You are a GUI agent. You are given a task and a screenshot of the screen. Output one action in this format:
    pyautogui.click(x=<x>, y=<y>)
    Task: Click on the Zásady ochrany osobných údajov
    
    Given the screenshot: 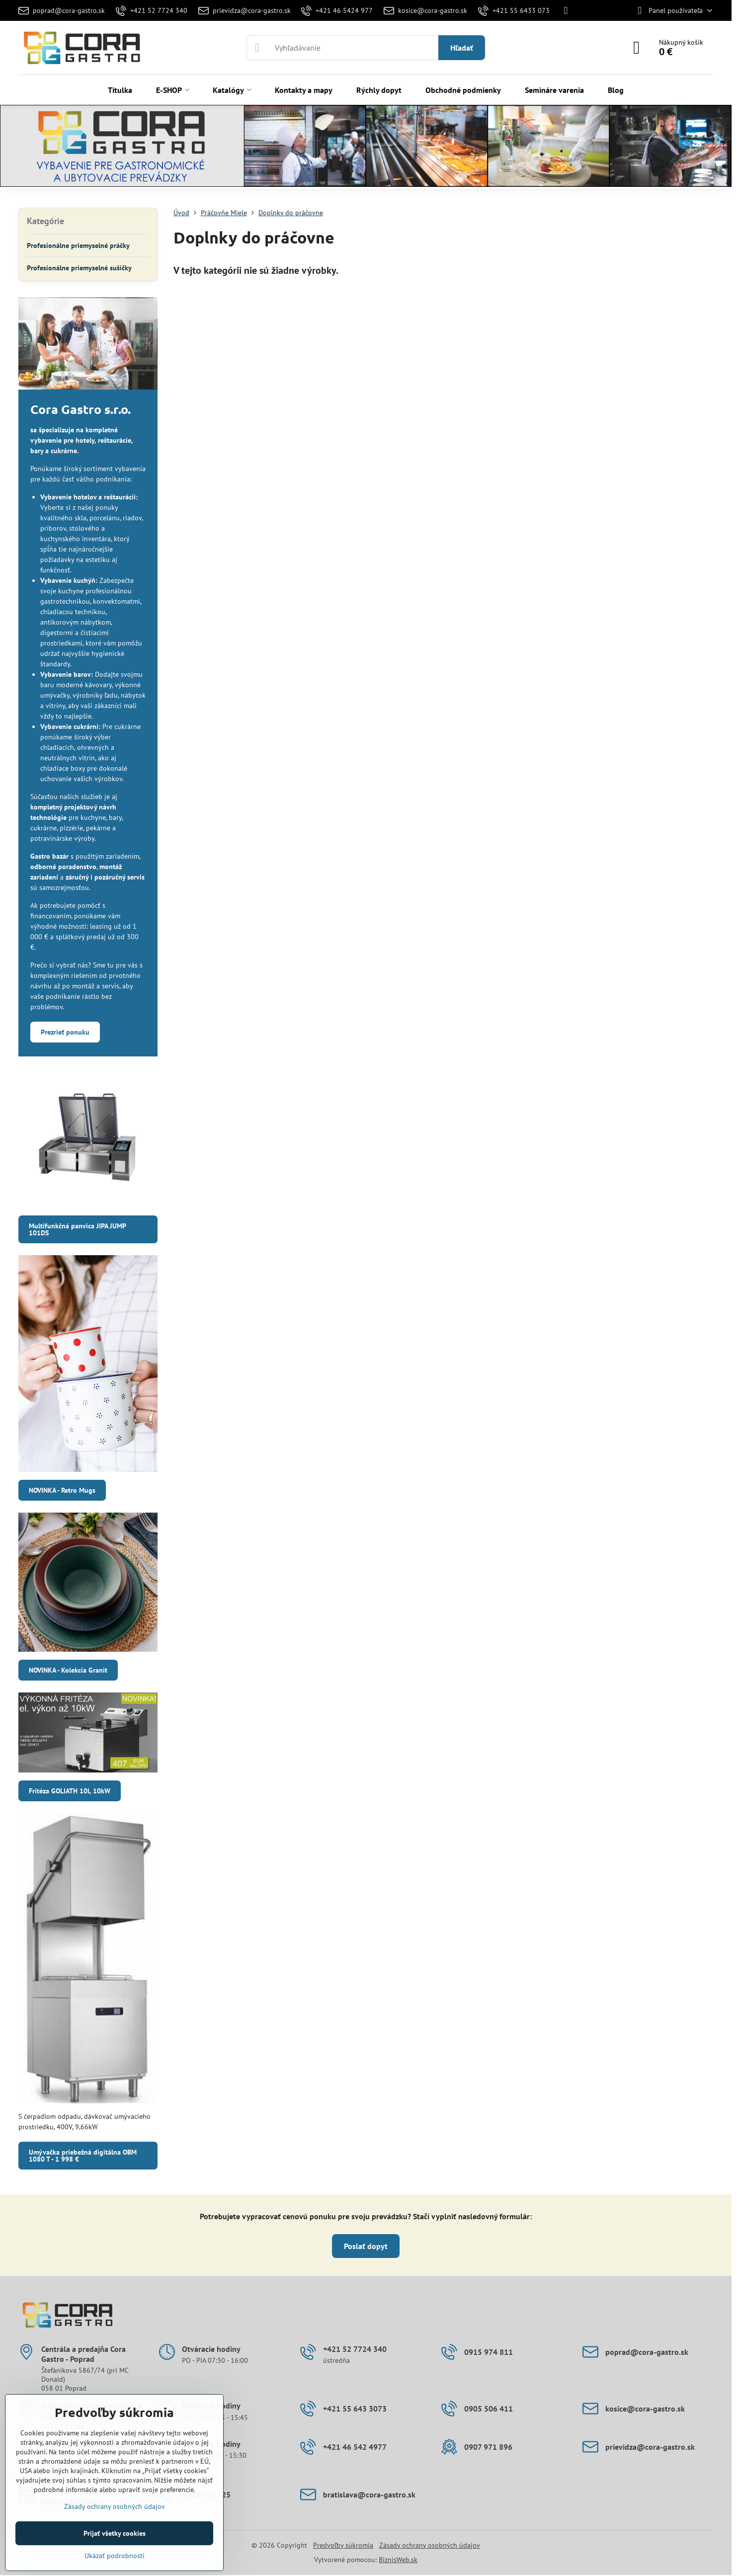 What is the action you would take?
    pyautogui.click(x=429, y=2545)
    